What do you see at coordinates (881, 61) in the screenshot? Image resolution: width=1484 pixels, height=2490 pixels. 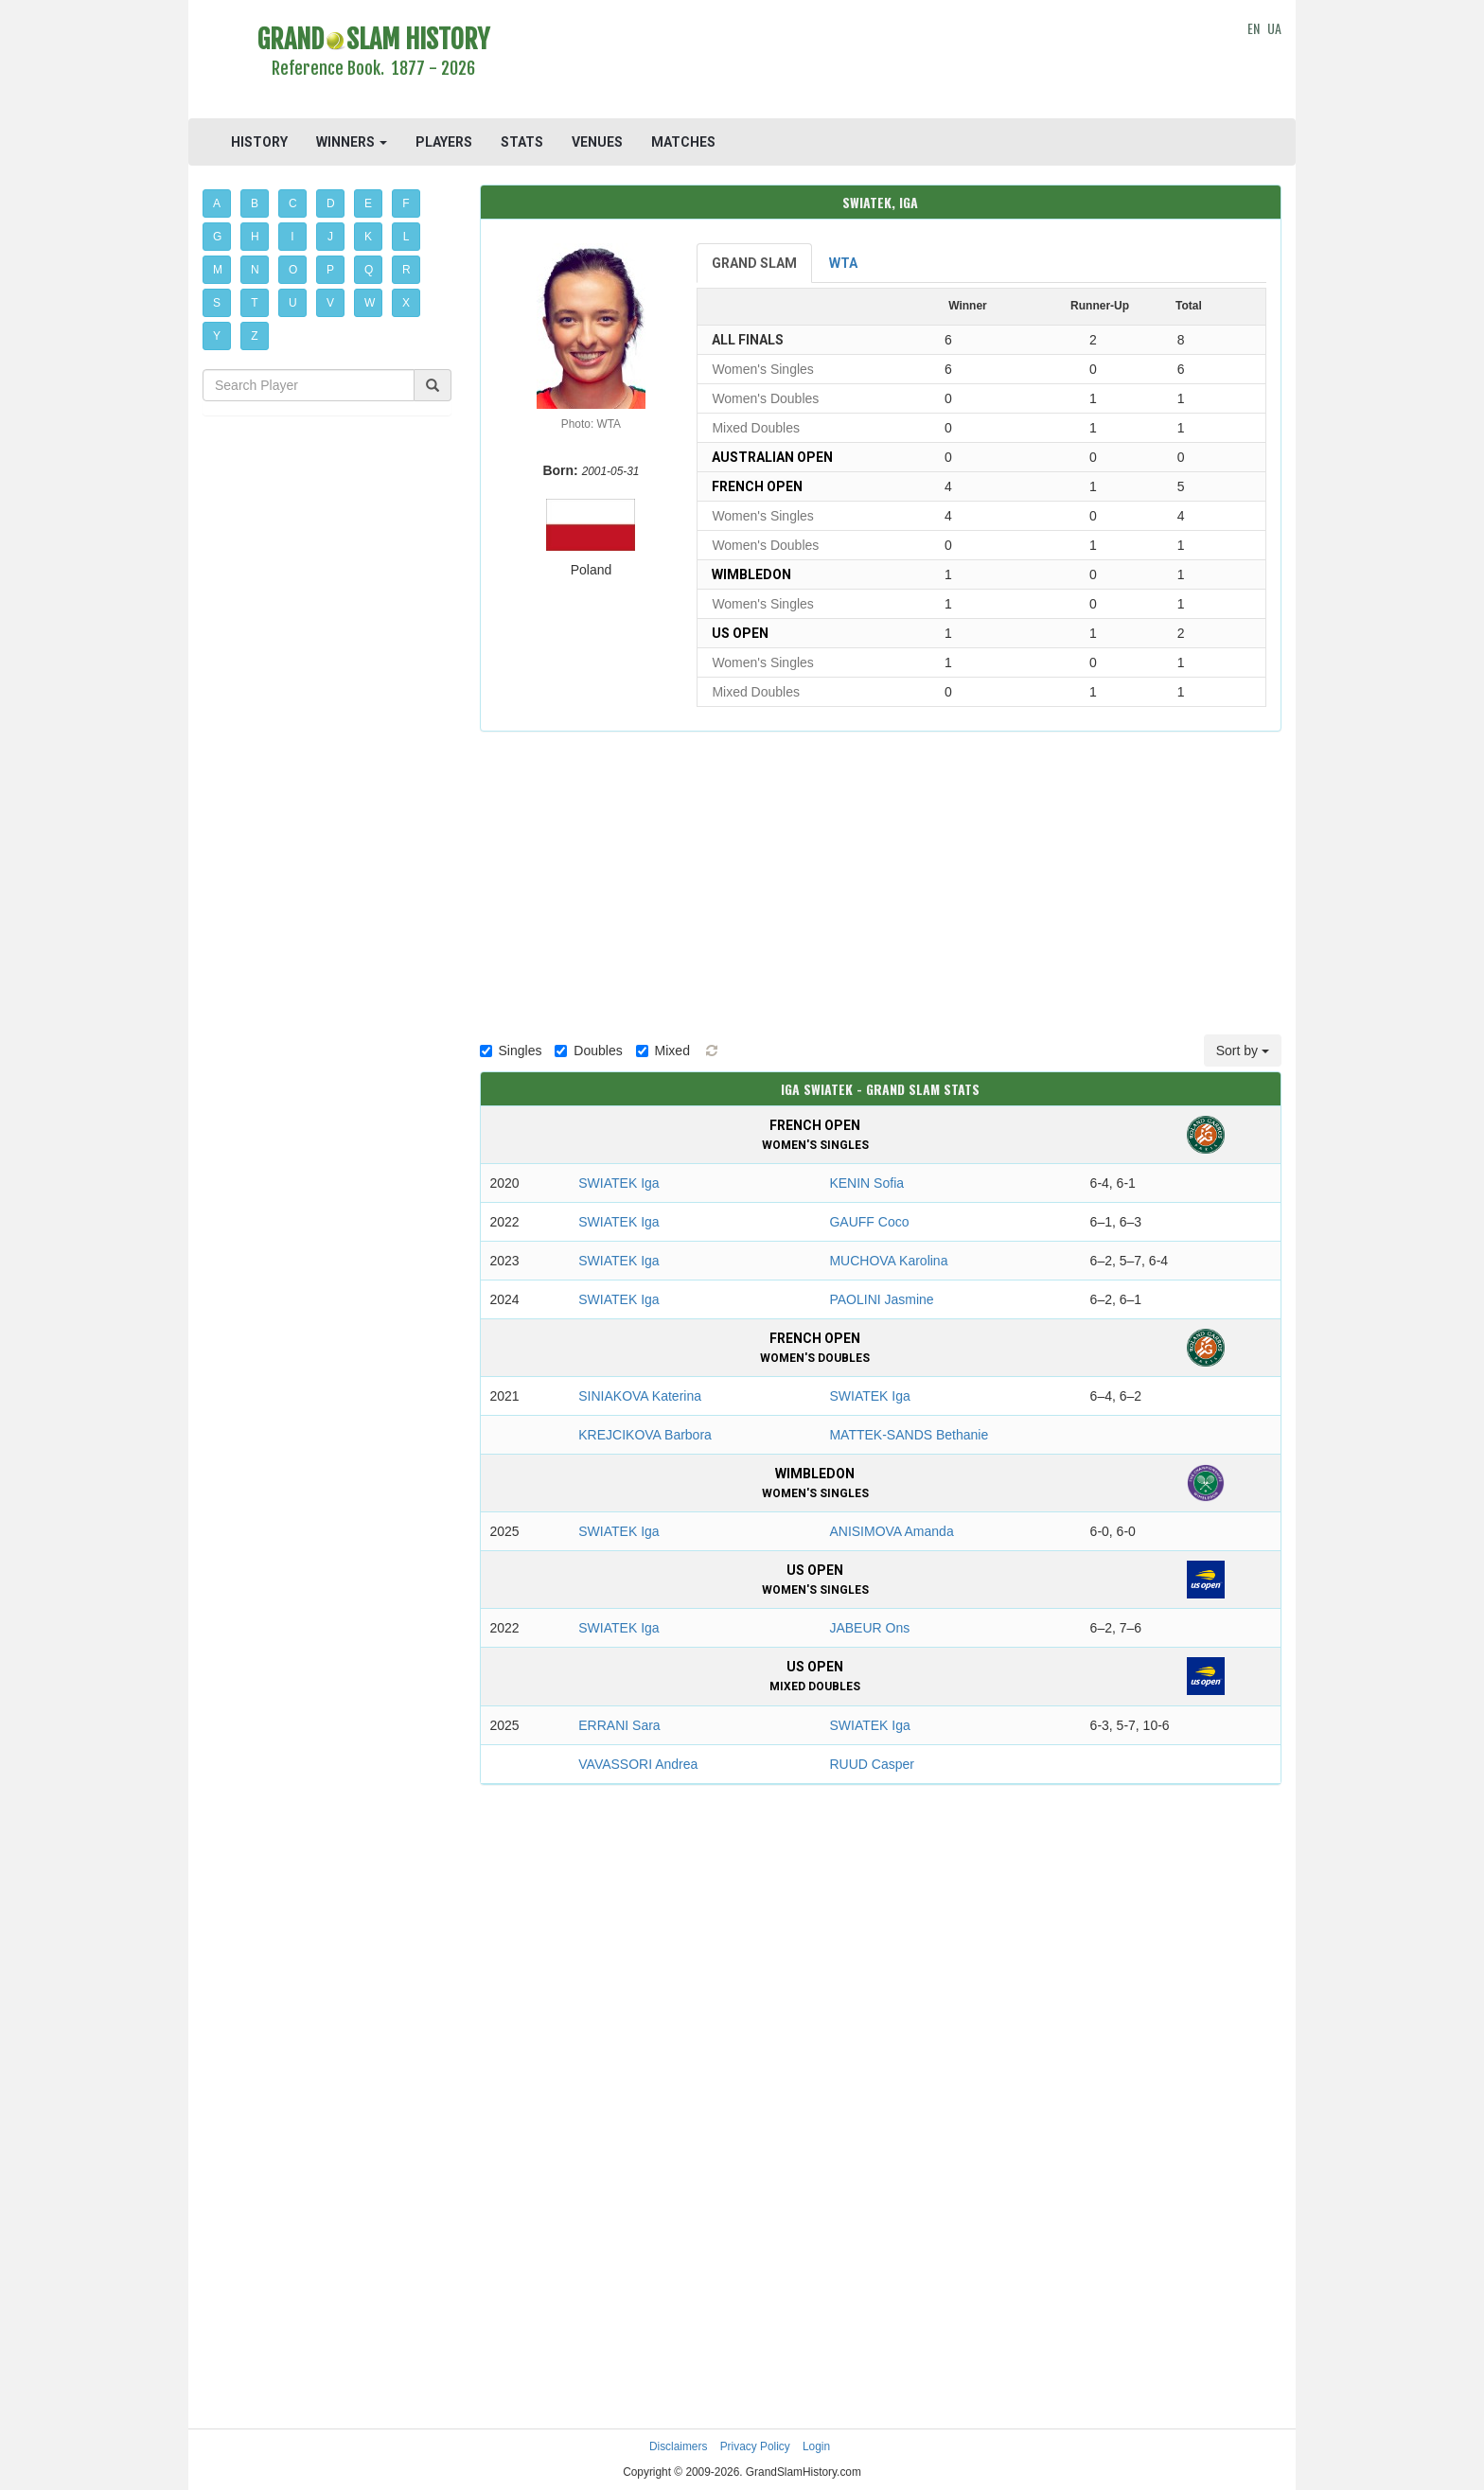 I see `[Advertisement]` at bounding box center [881, 61].